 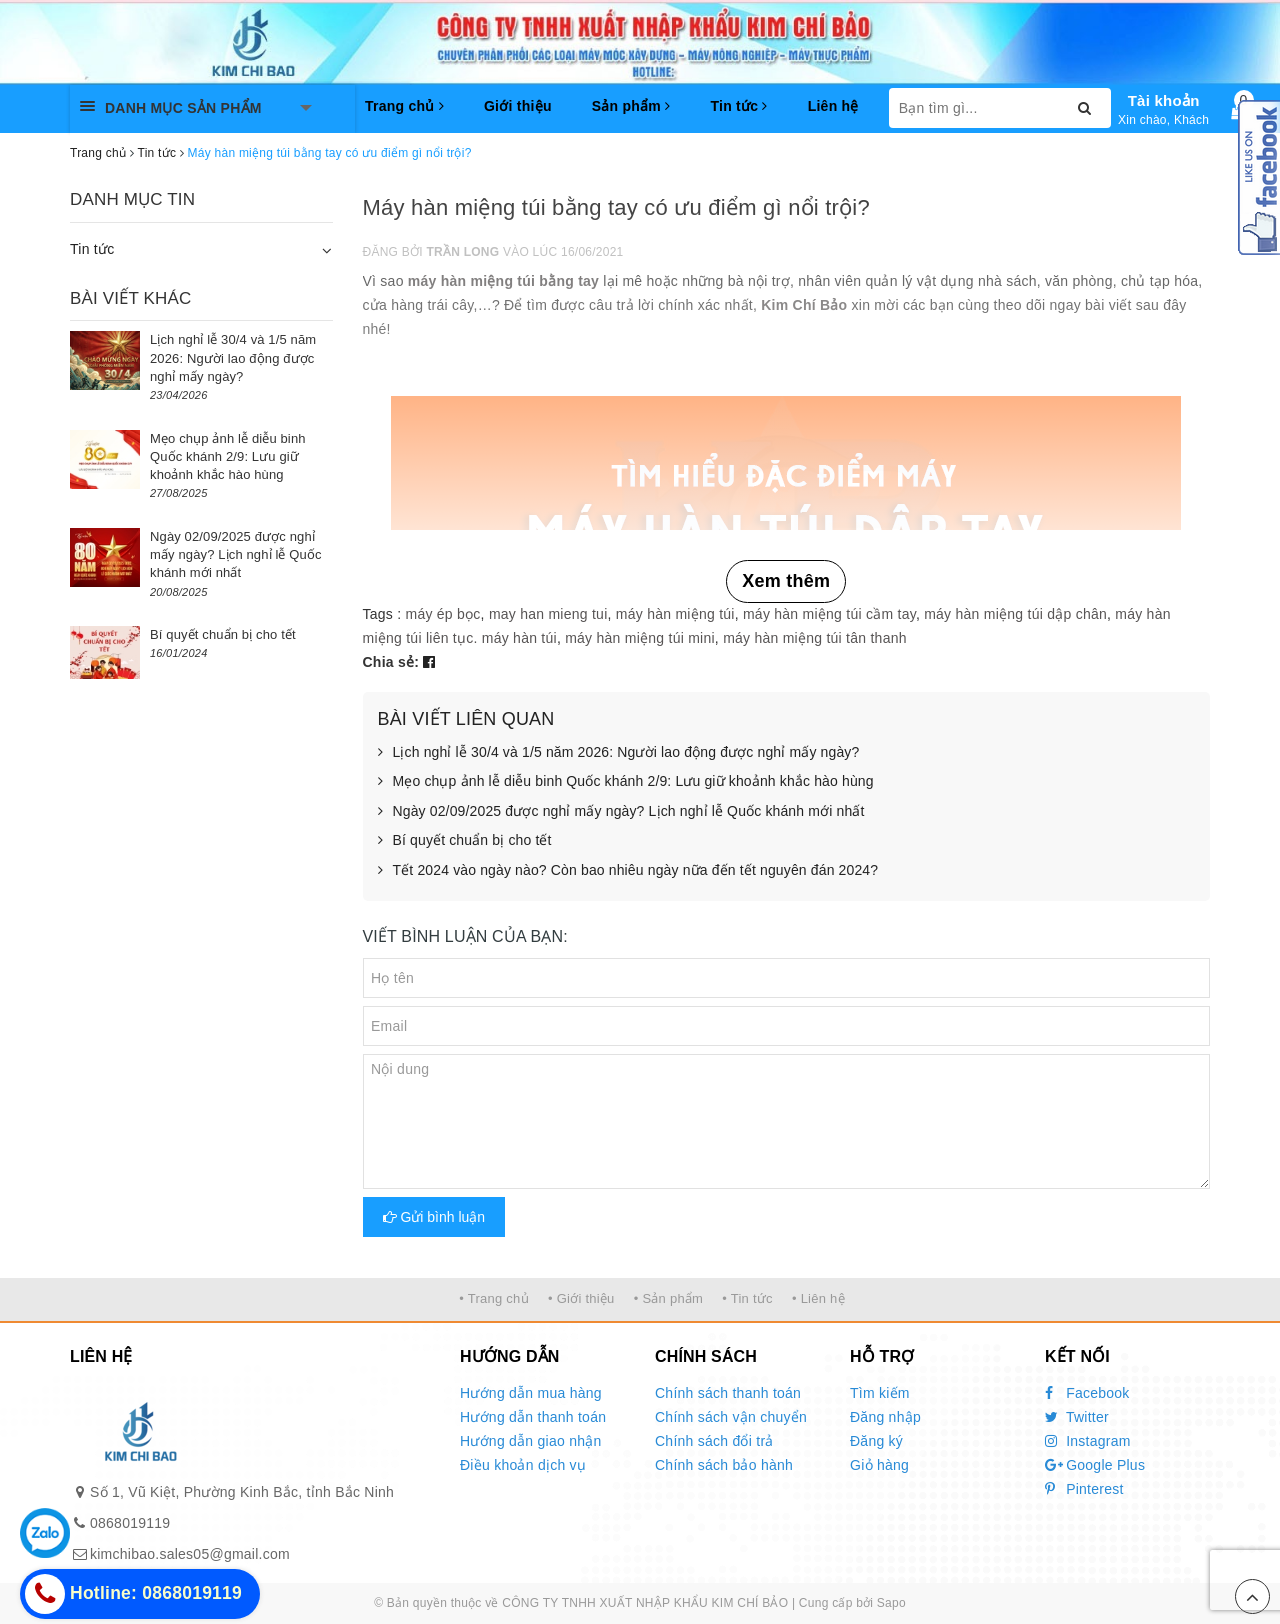 I want to click on Chính sách thanh toán, so click(x=728, y=1393).